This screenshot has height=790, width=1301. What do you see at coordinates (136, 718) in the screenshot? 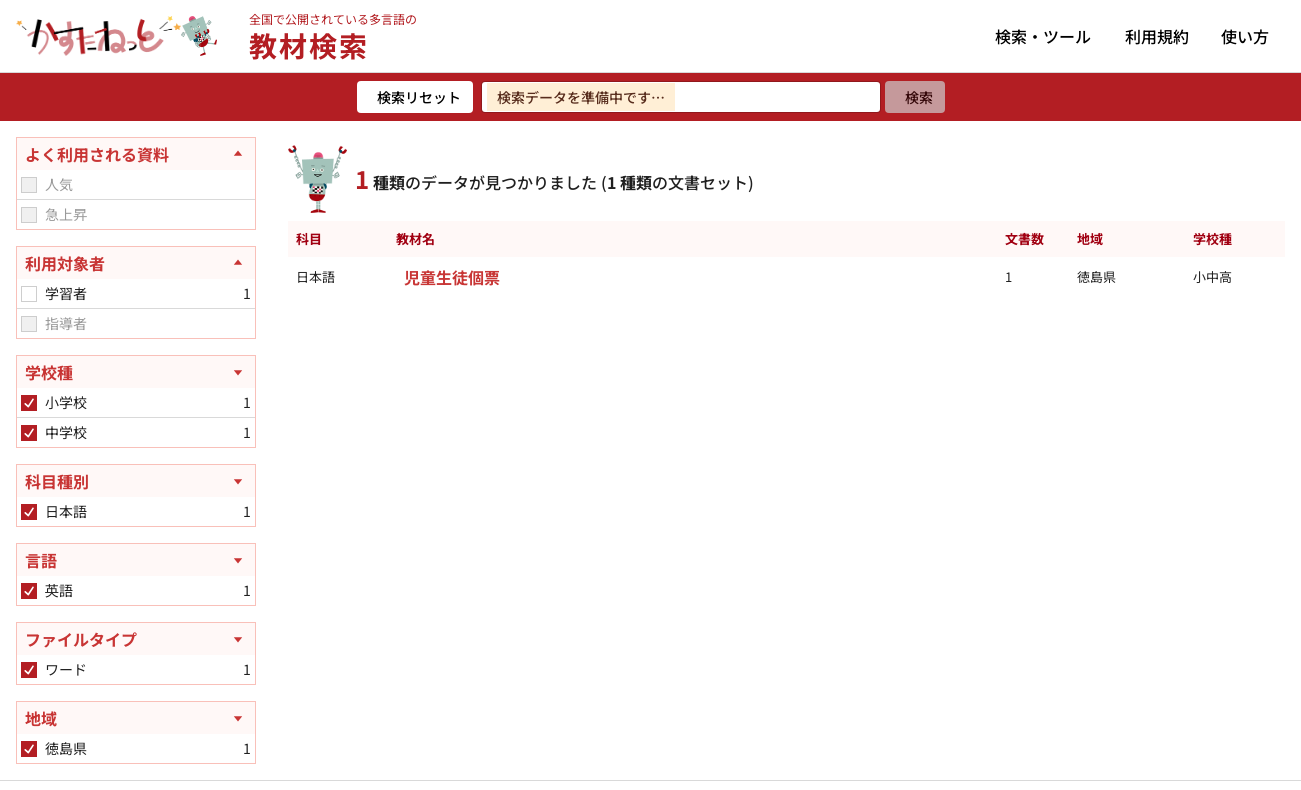
I see `[地域を開く]` at bounding box center [136, 718].